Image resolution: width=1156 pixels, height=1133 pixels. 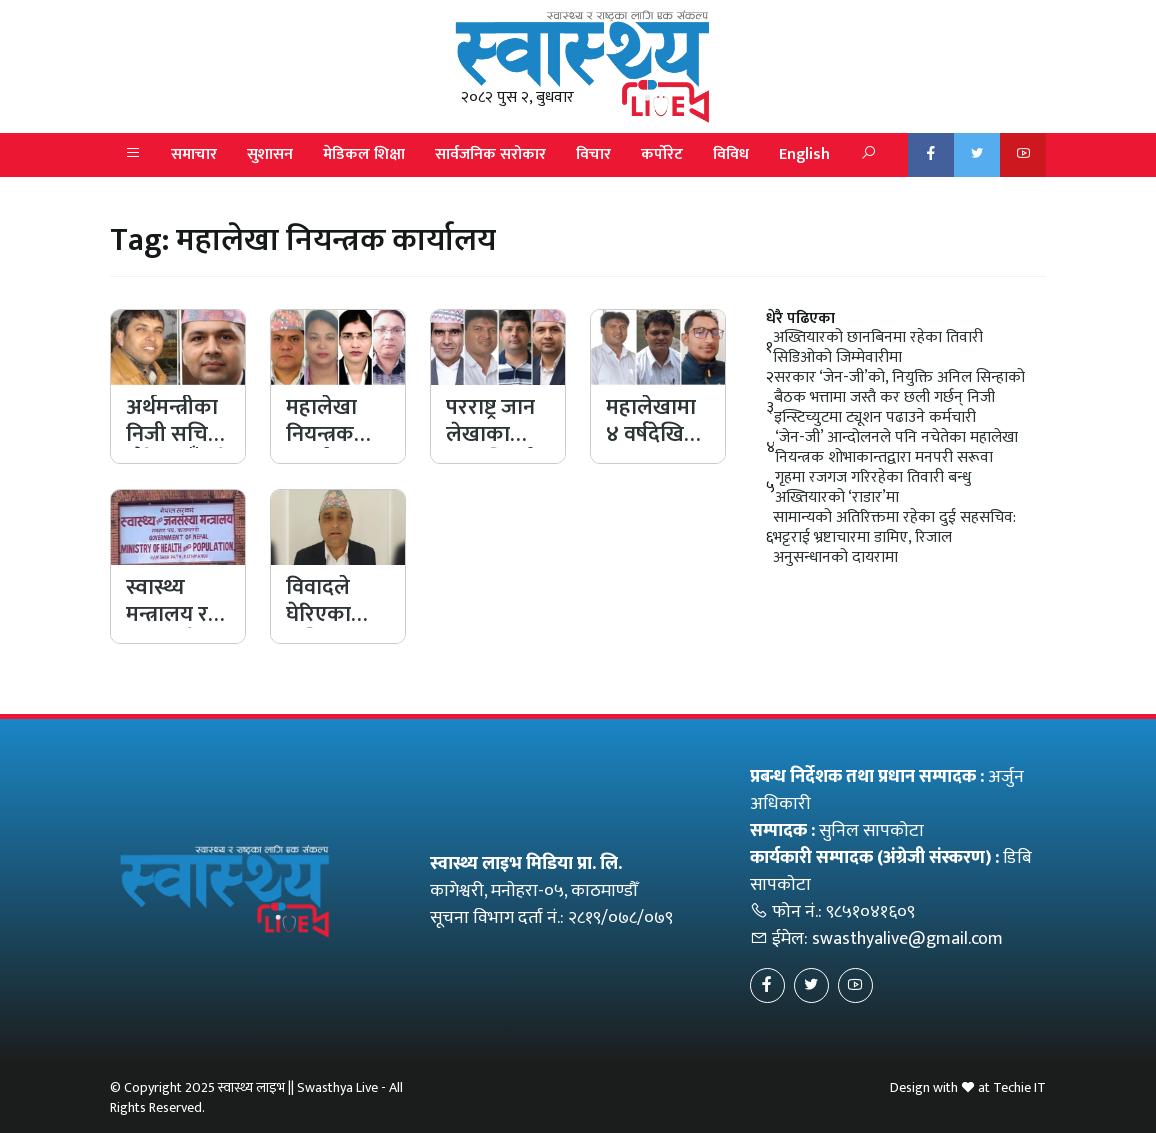 What do you see at coordinates (194, 154) in the screenshot?
I see `समाचार` at bounding box center [194, 154].